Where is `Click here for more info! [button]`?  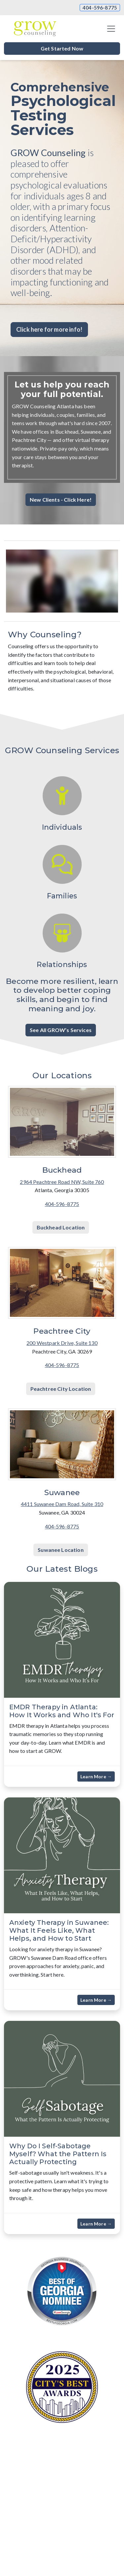 Click here for more info! [button] is located at coordinates (49, 329).